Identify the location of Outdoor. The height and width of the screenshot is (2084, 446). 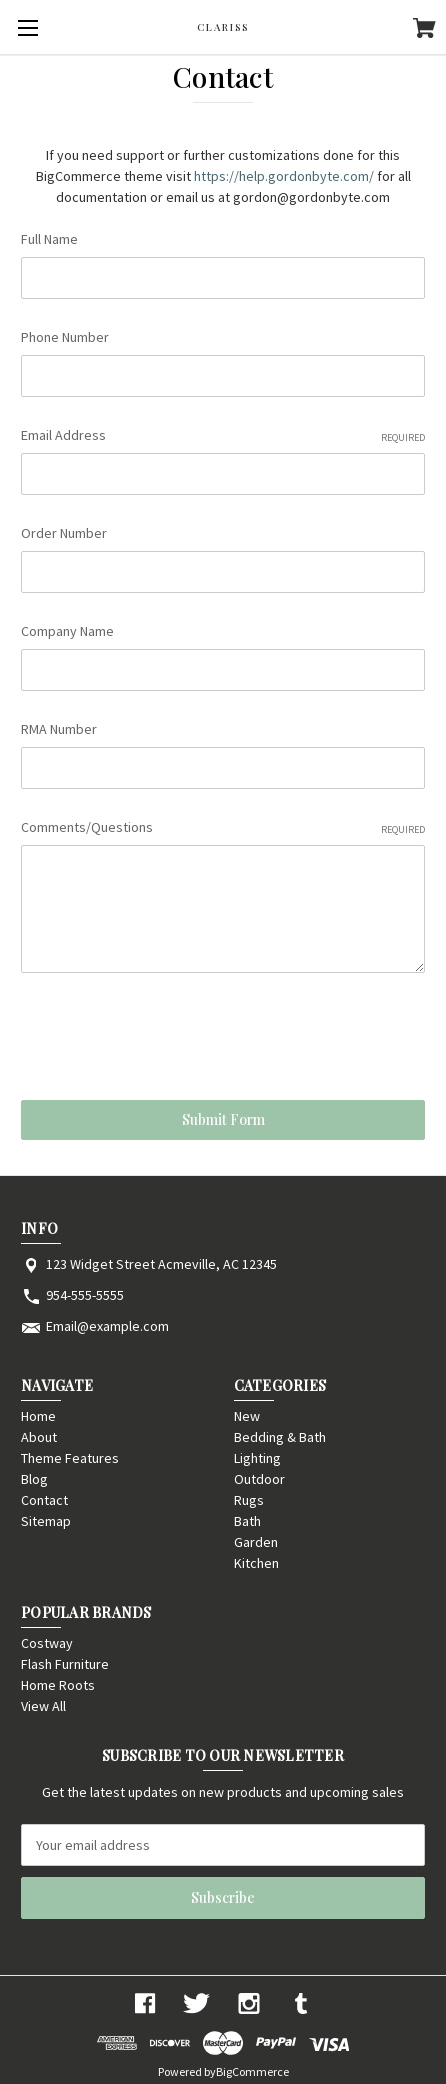
(259, 1479).